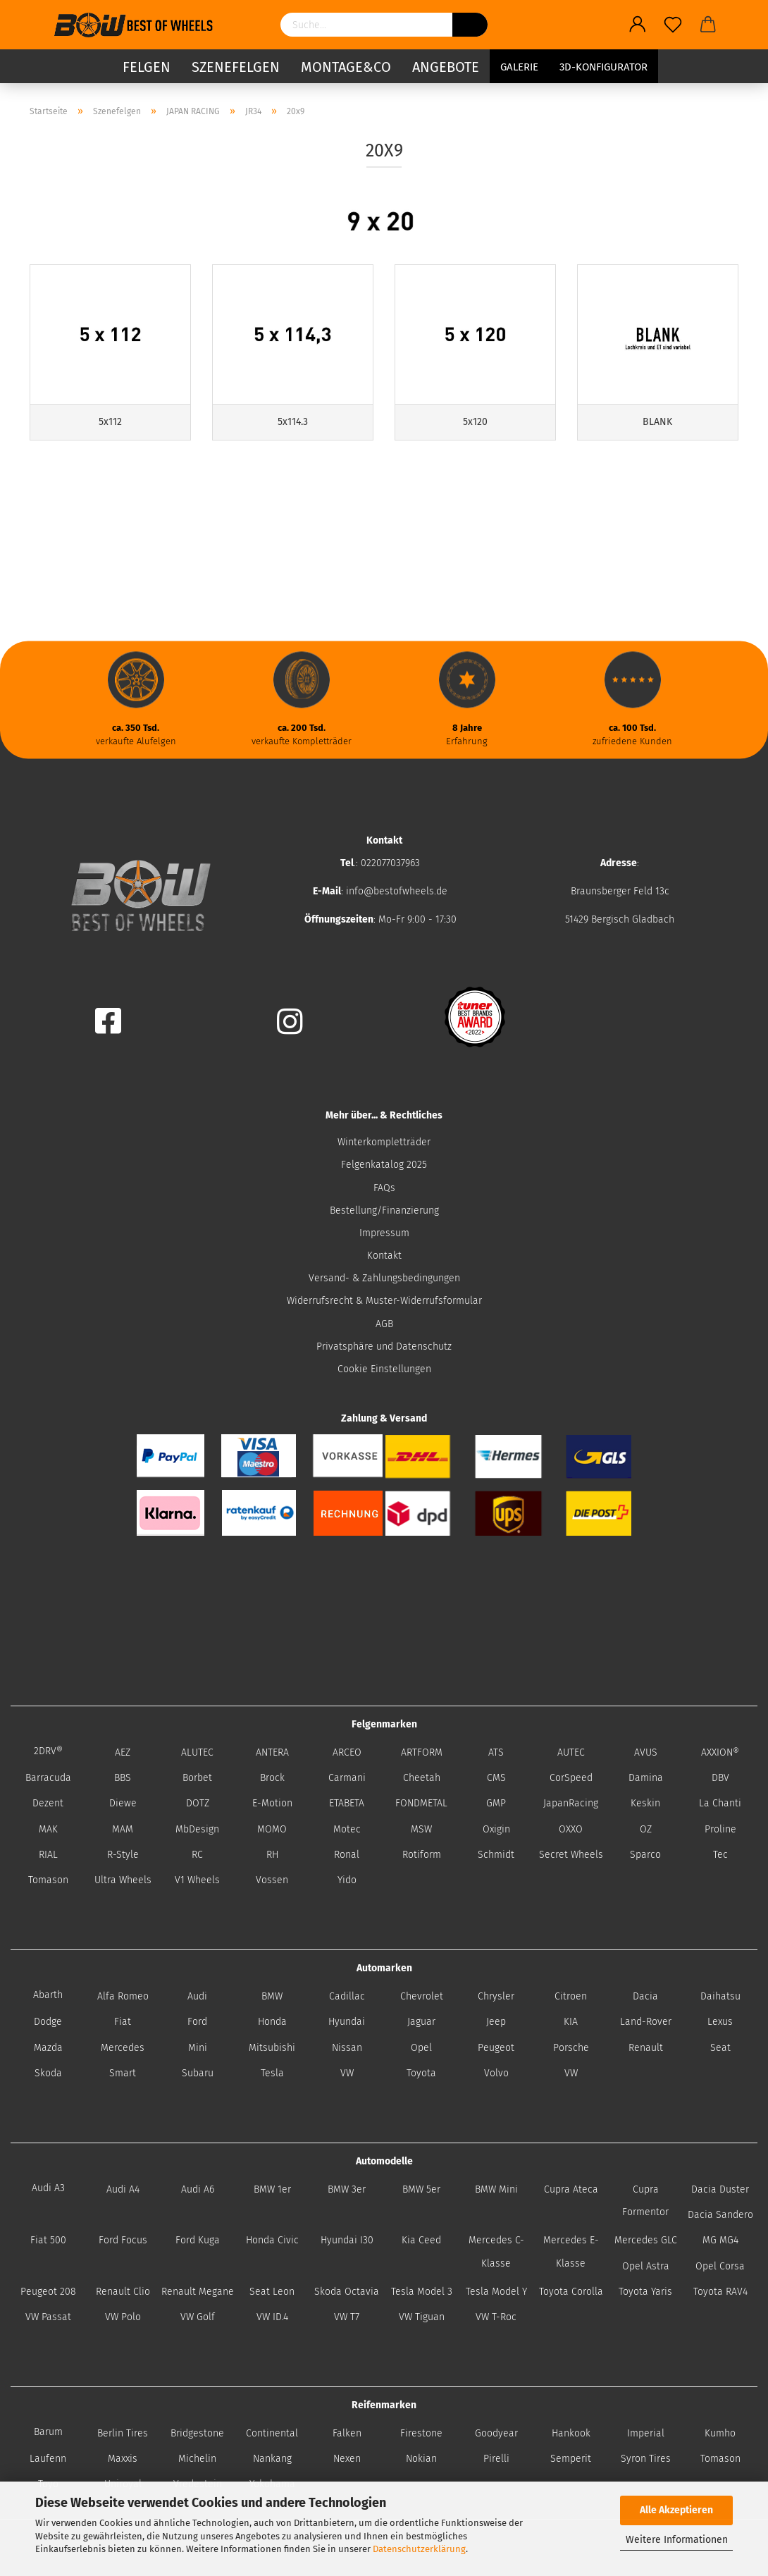 The height and width of the screenshot is (2576, 768). I want to click on VW Golf, so click(197, 2317).